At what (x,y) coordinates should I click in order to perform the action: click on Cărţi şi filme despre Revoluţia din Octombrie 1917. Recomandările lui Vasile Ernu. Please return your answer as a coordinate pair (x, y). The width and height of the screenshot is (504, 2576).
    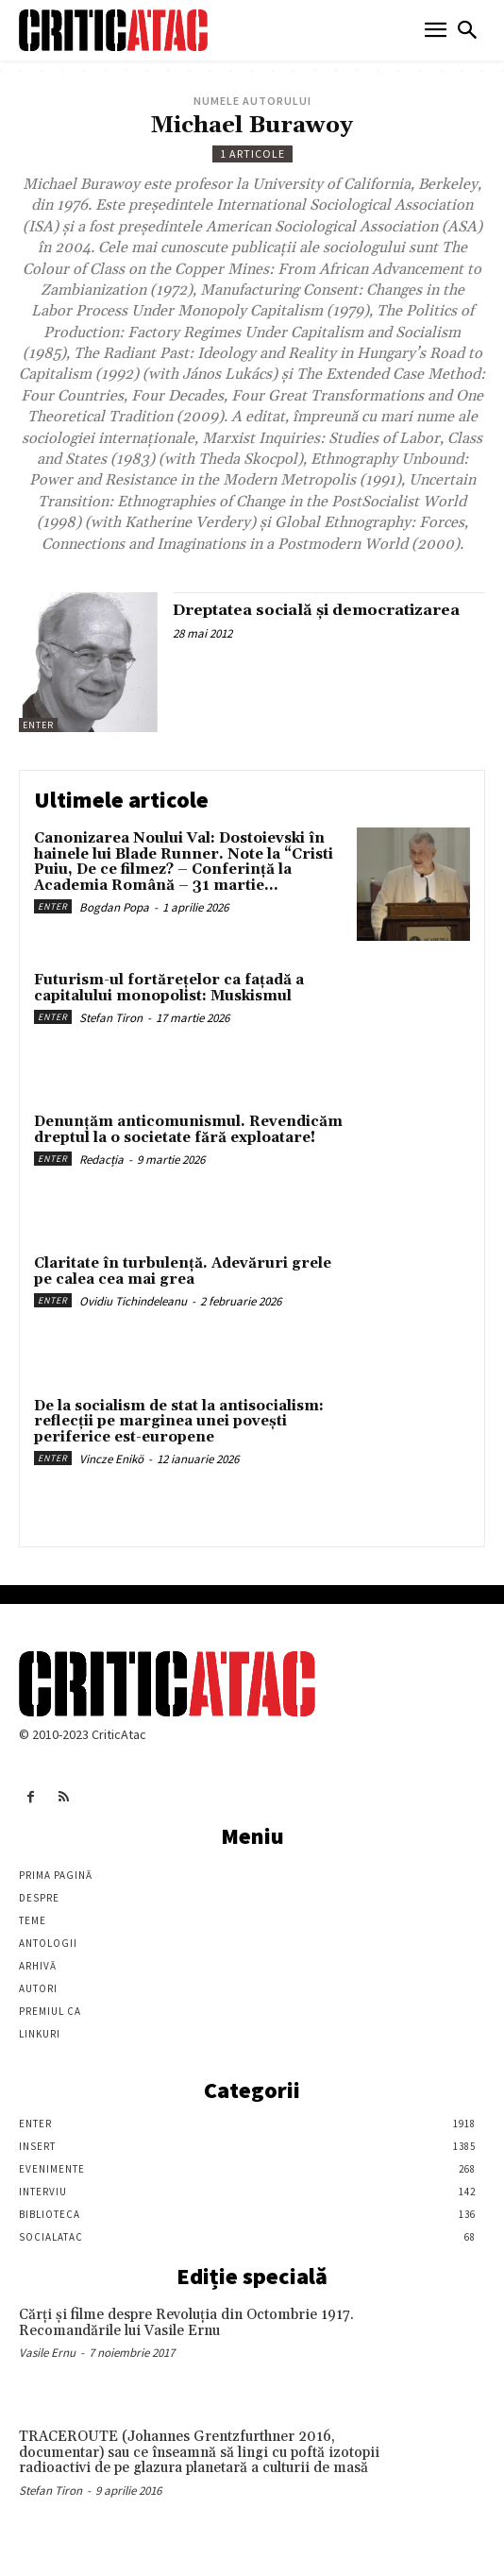
    Looking at the image, I should click on (186, 2323).